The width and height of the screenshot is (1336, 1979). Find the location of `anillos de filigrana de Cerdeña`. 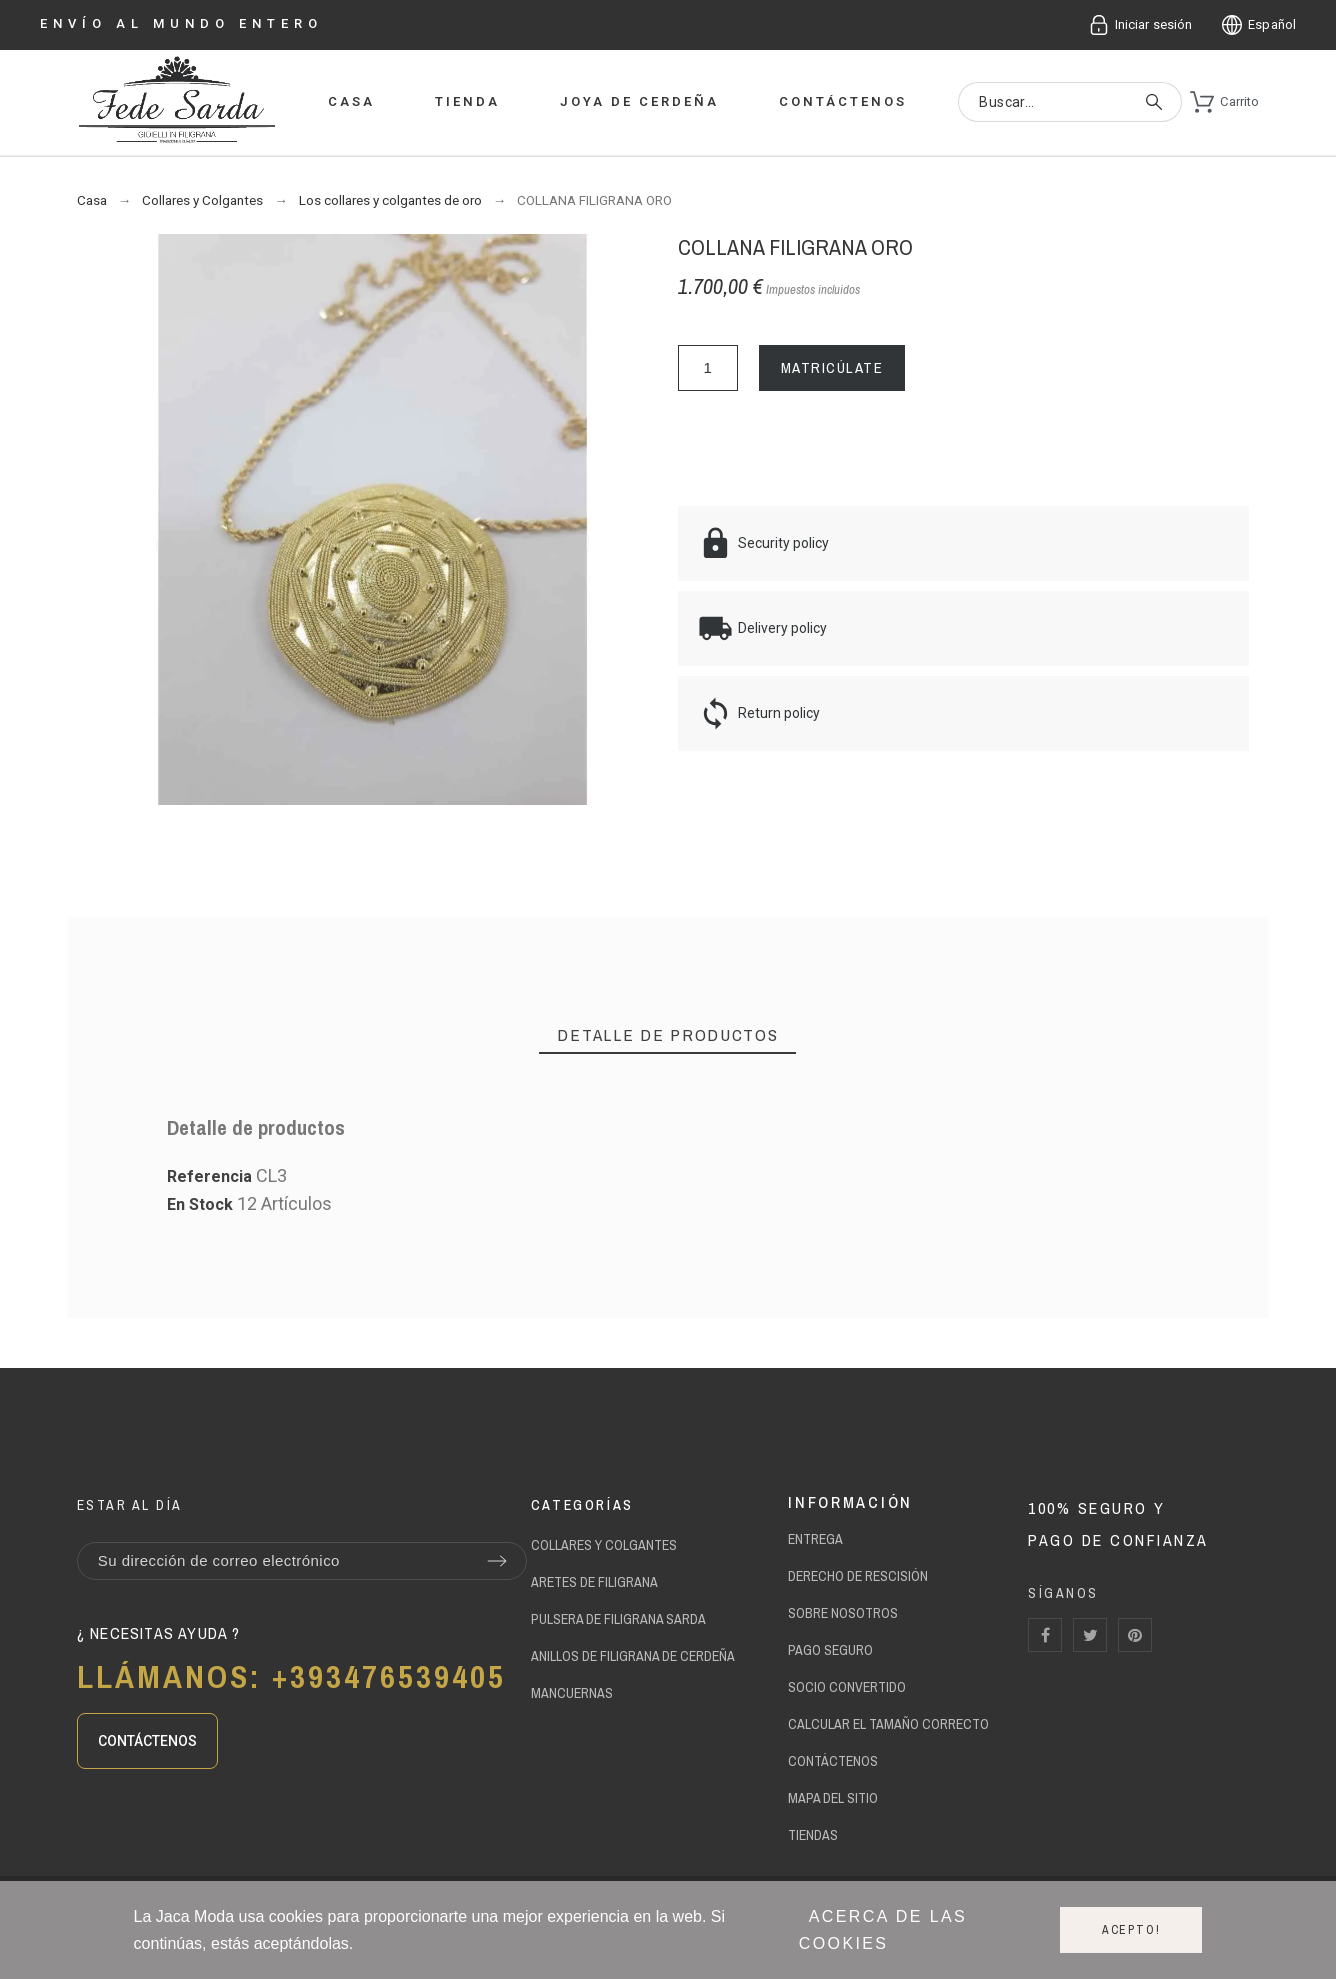

anillos de filigrana de Cerdeña is located at coordinates (633, 1656).